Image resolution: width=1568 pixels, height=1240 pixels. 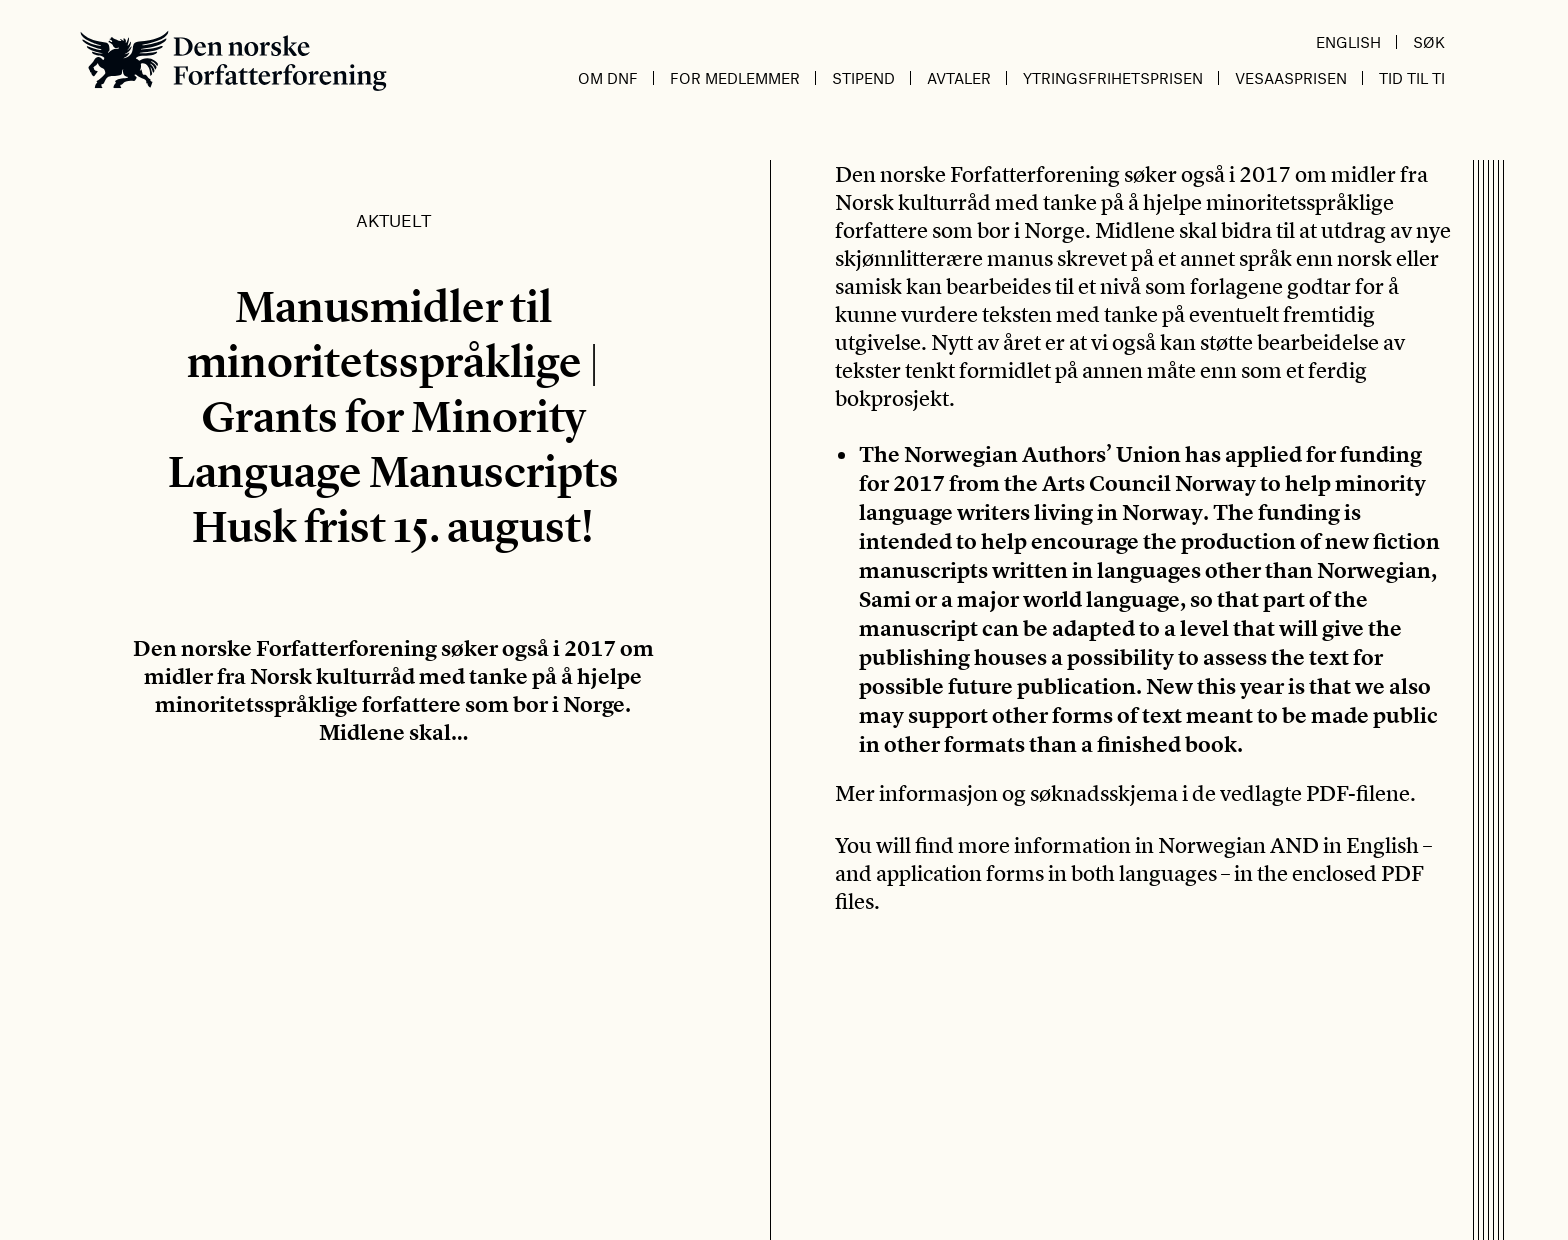 I want to click on For medlemmer, so click(x=735, y=78).